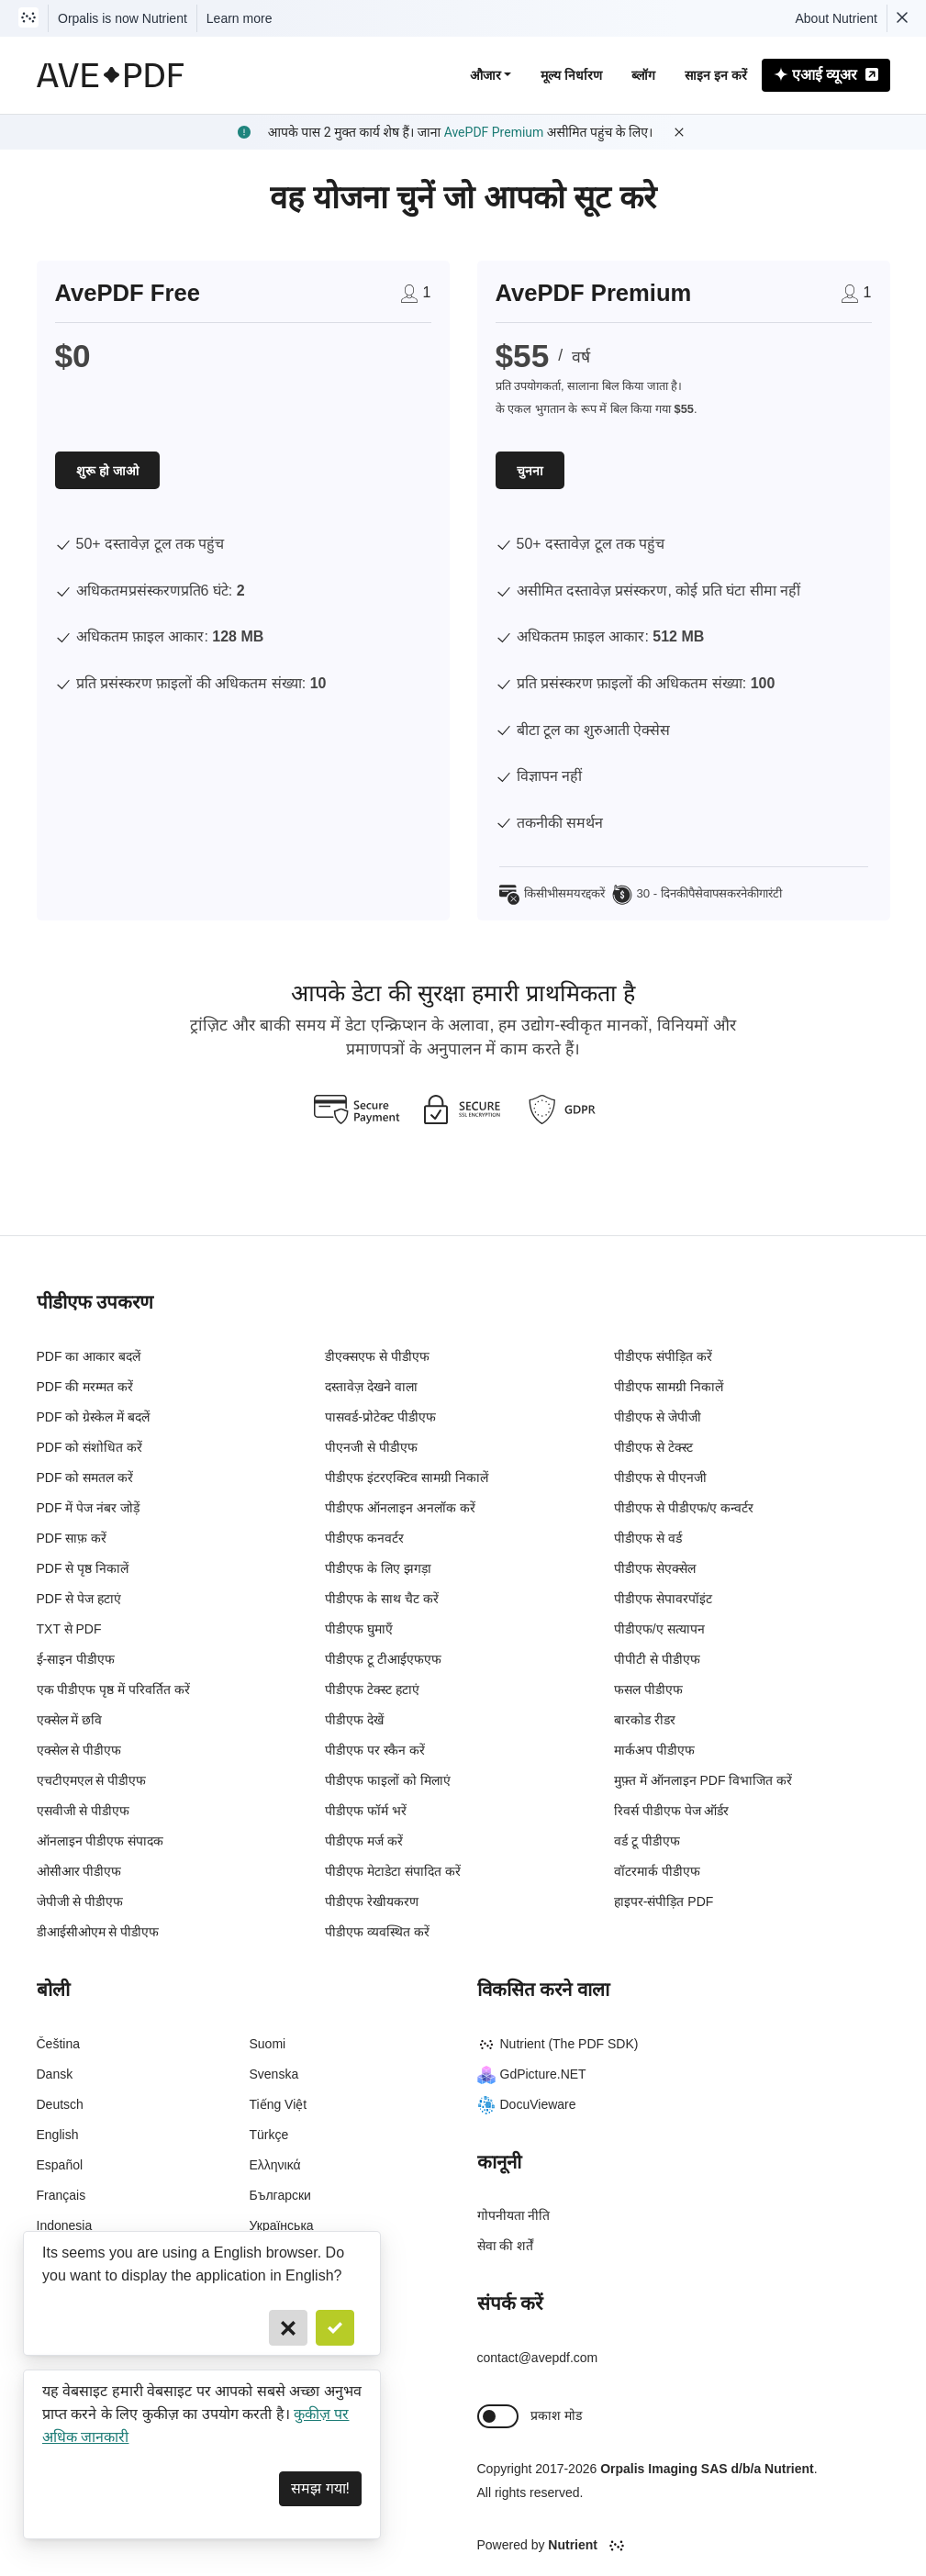 The width and height of the screenshot is (926, 2576). What do you see at coordinates (110, 75) in the screenshot?
I see `[AvePDF Logo]` at bounding box center [110, 75].